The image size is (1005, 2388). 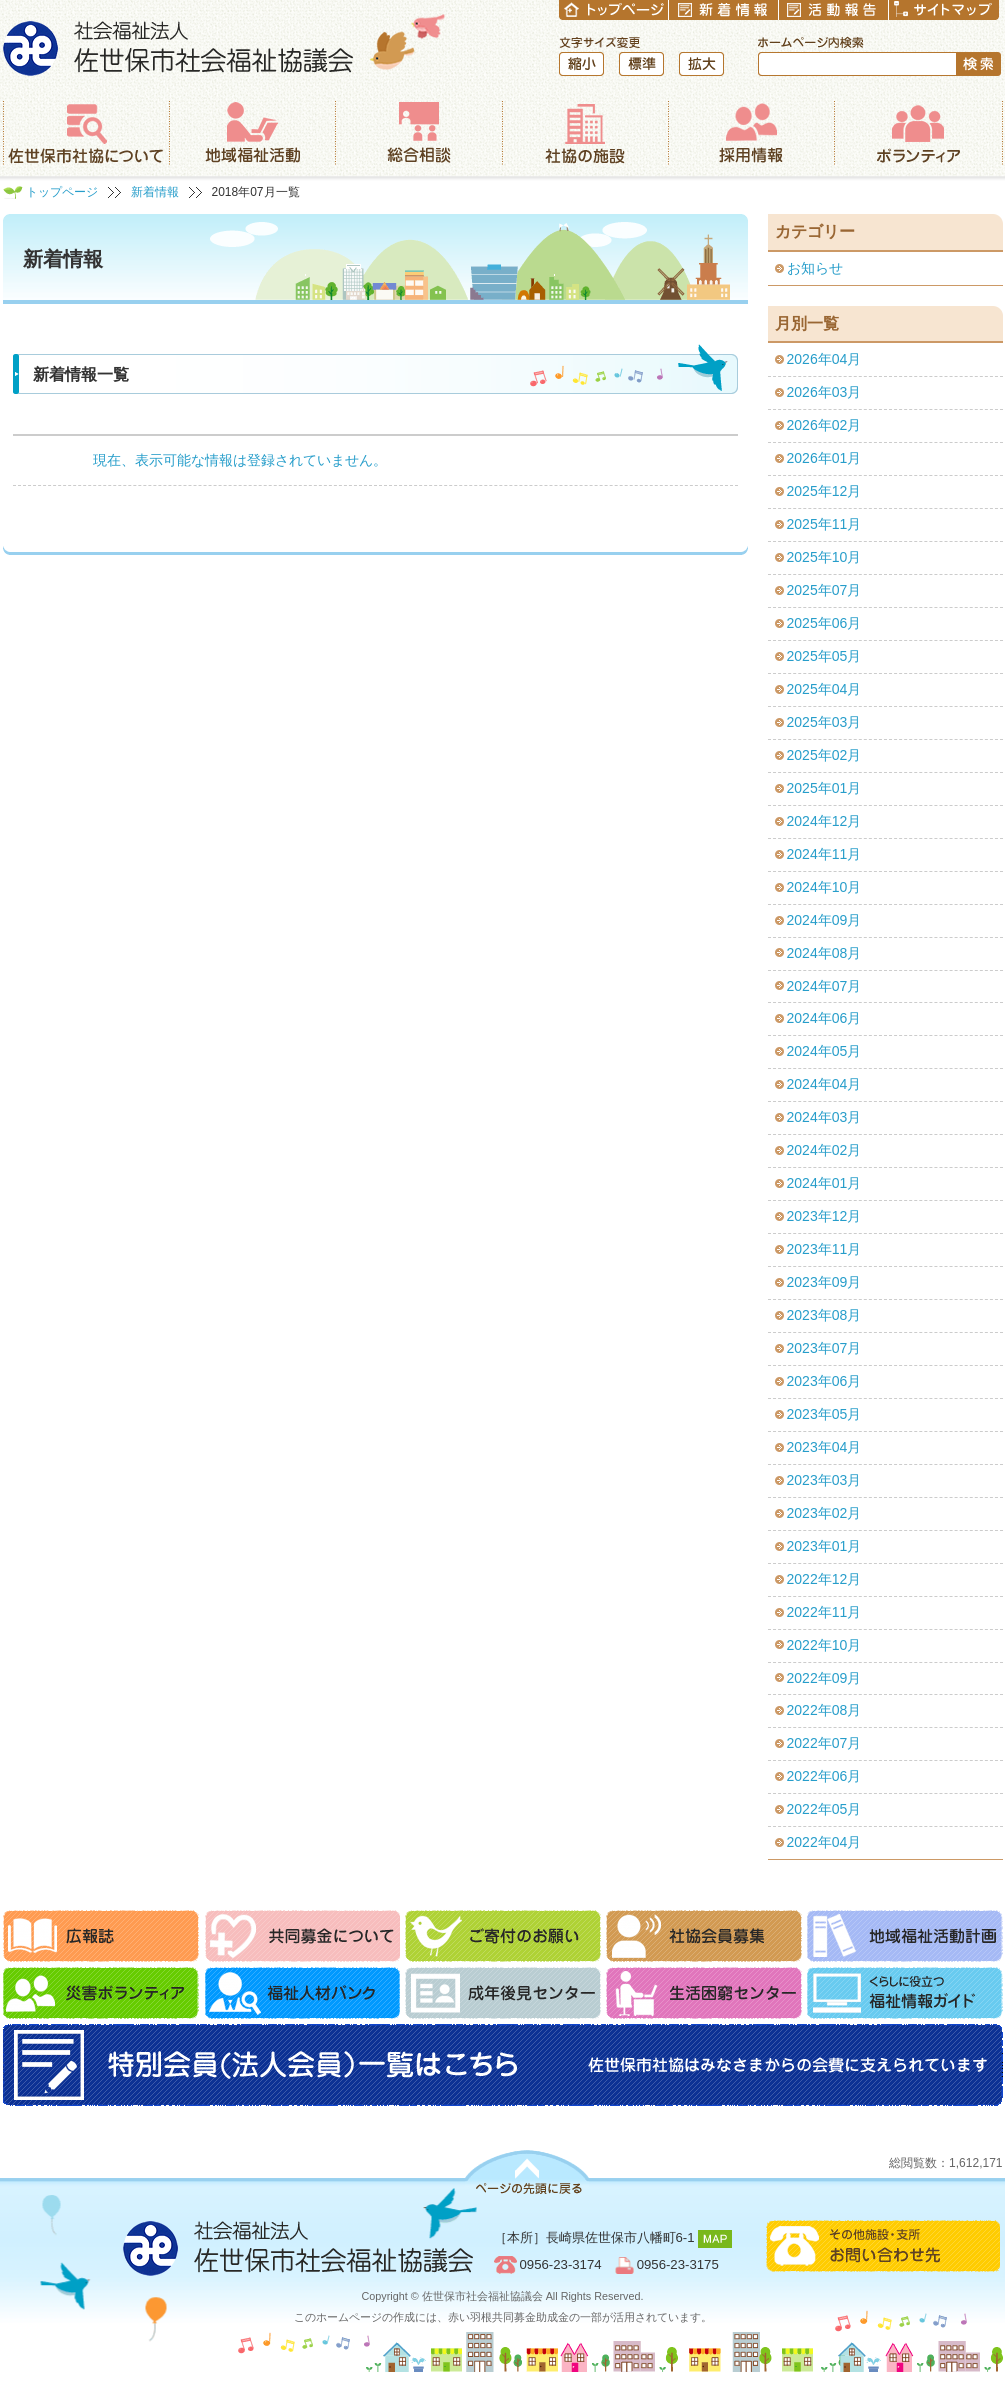 I want to click on 2022年05月, so click(x=824, y=1809).